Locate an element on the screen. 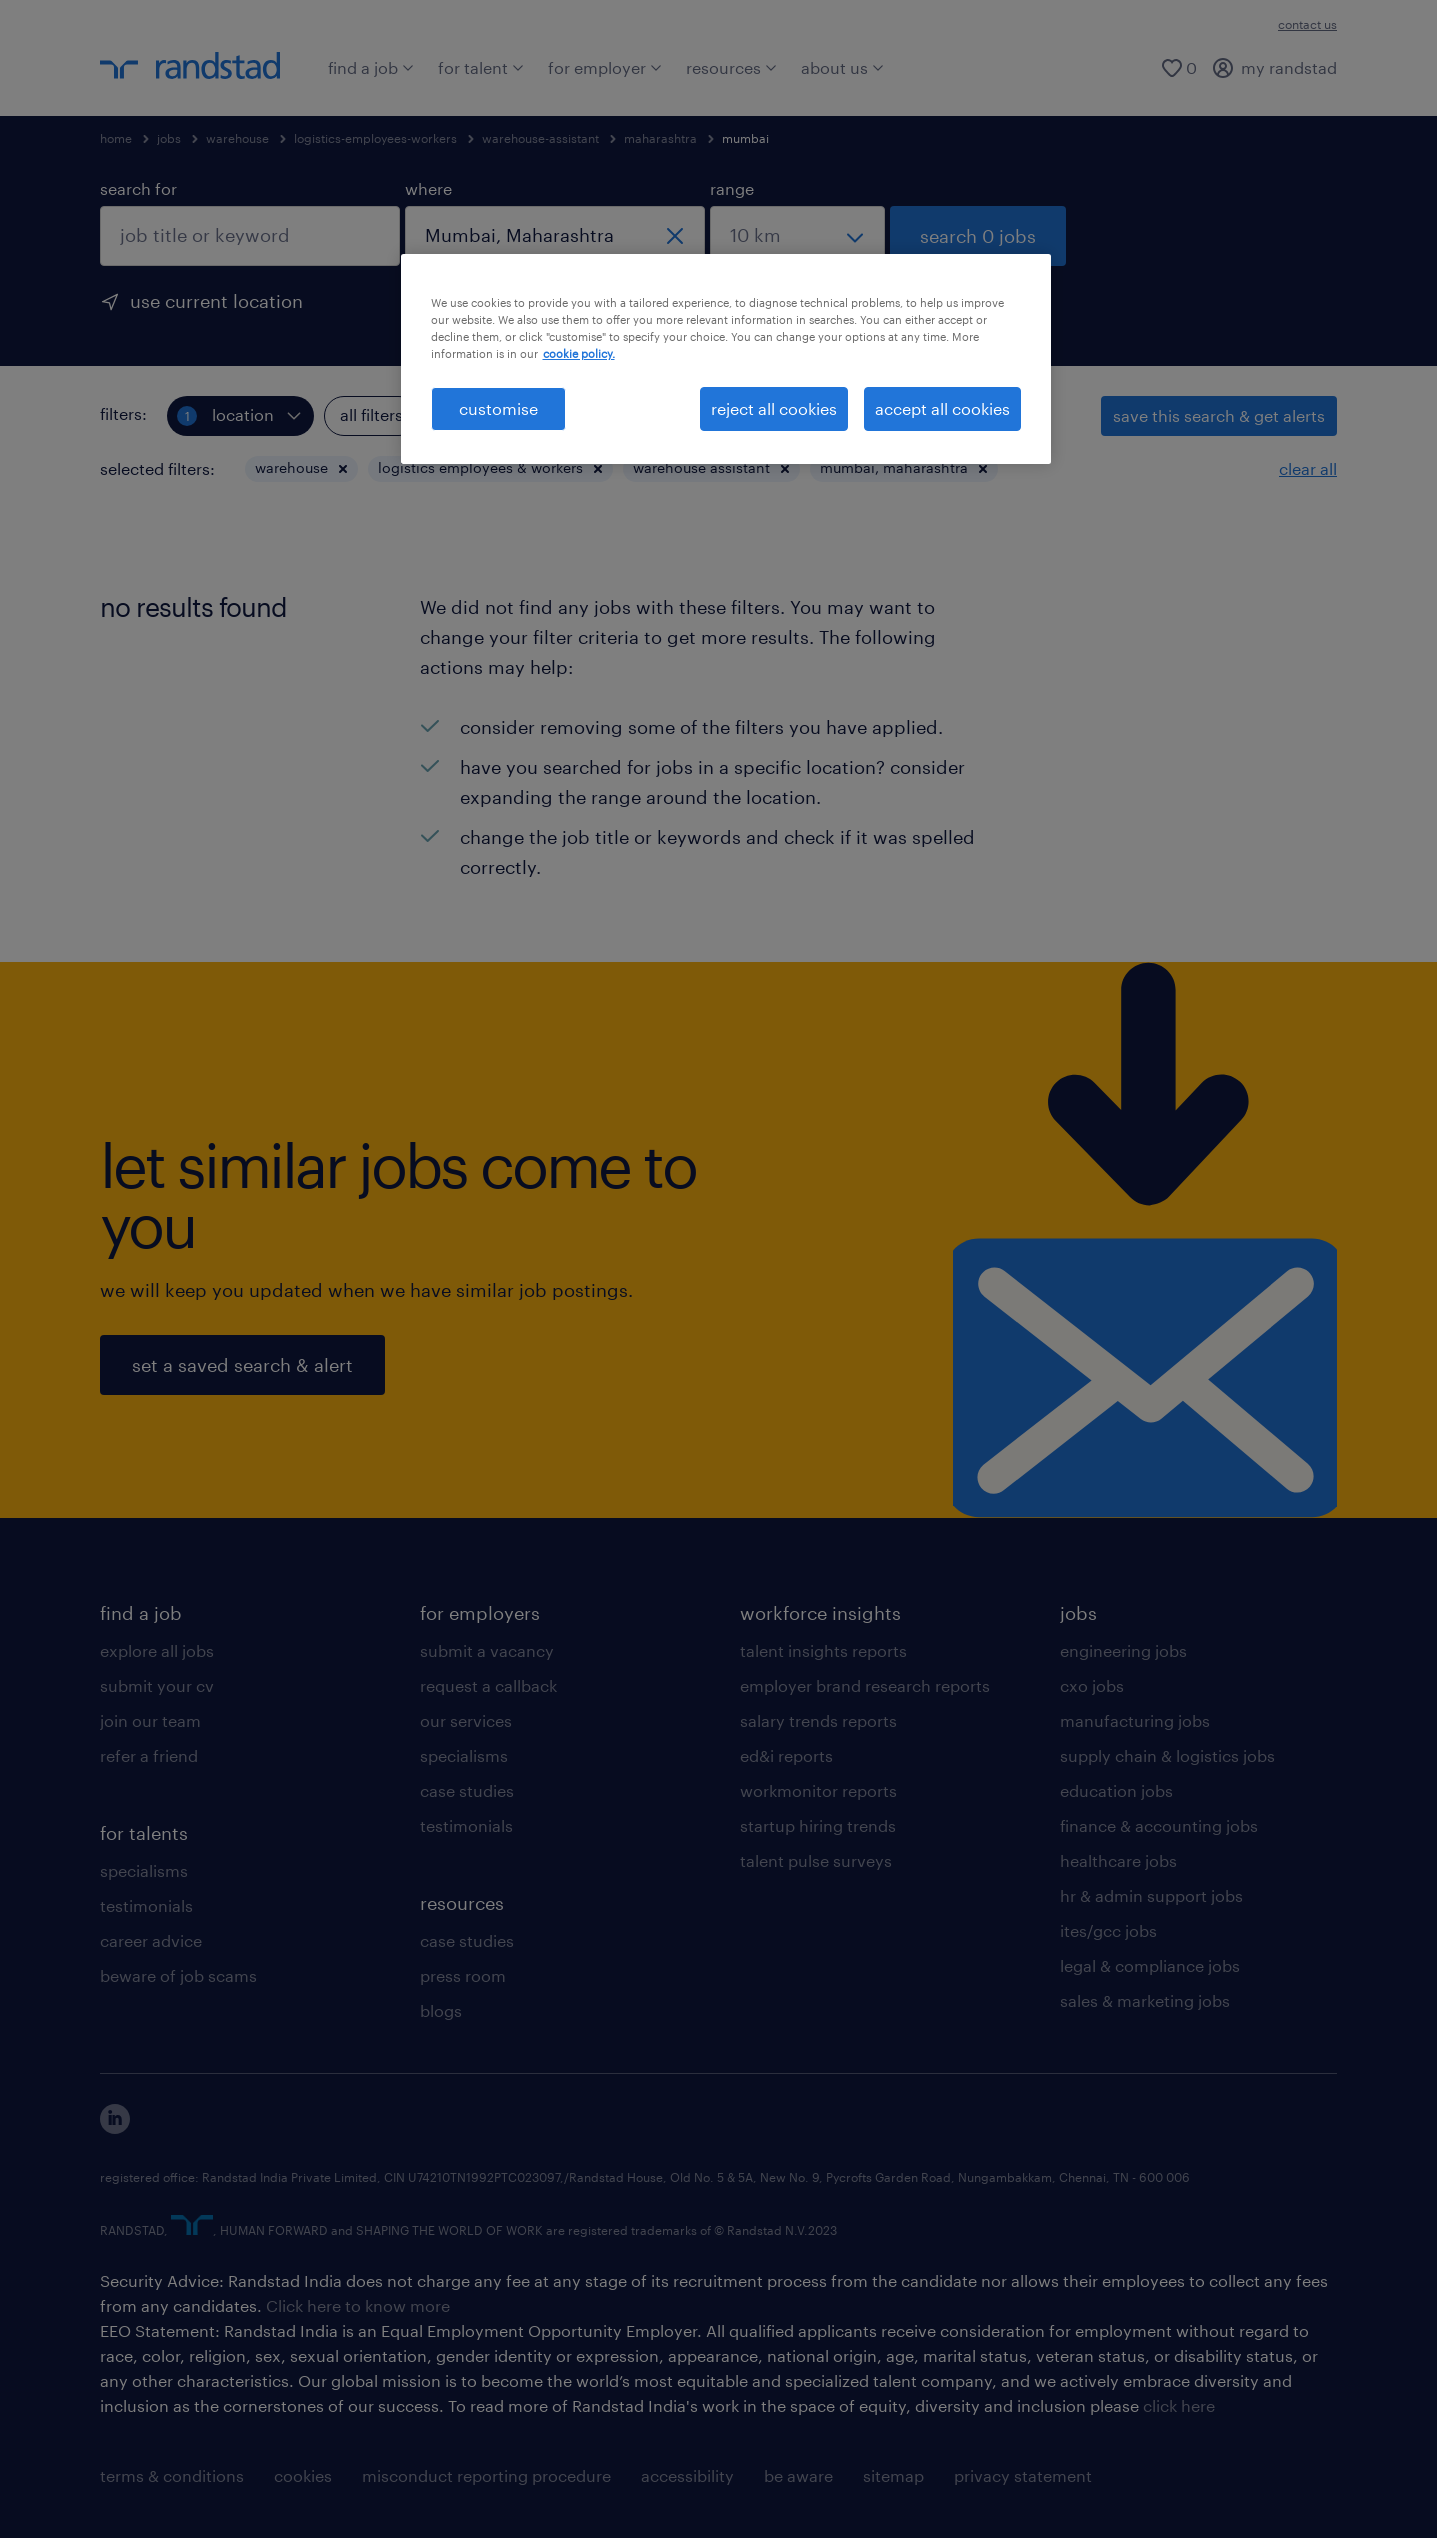  clear all is located at coordinates (1308, 468).